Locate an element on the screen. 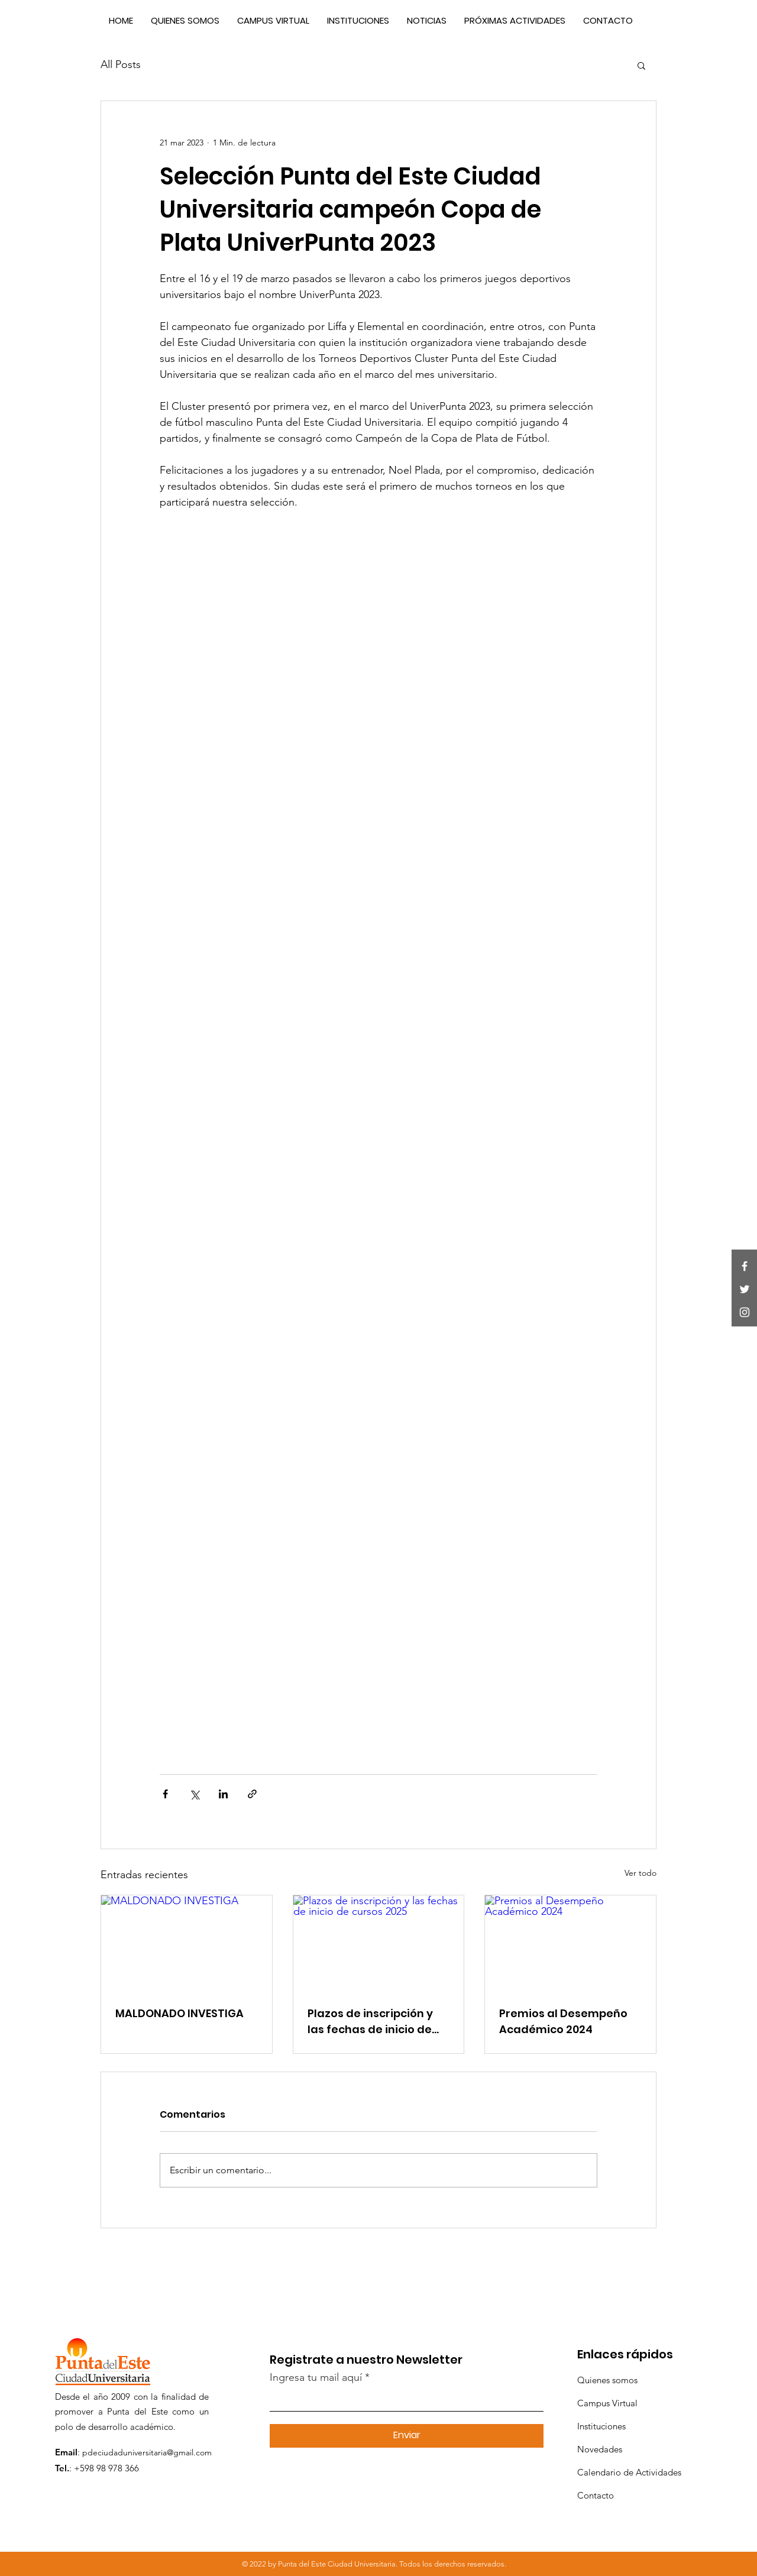 The height and width of the screenshot is (2576, 757). MALDONADO INVESTIGA is located at coordinates (179, 2013).